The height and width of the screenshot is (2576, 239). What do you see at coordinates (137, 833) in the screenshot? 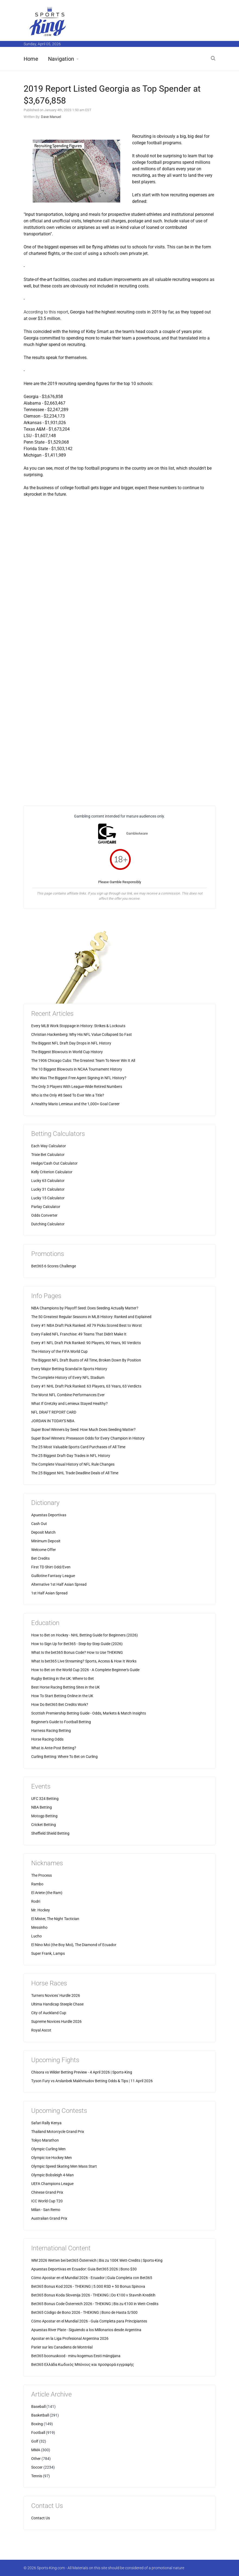
I see `GambleAware` at bounding box center [137, 833].